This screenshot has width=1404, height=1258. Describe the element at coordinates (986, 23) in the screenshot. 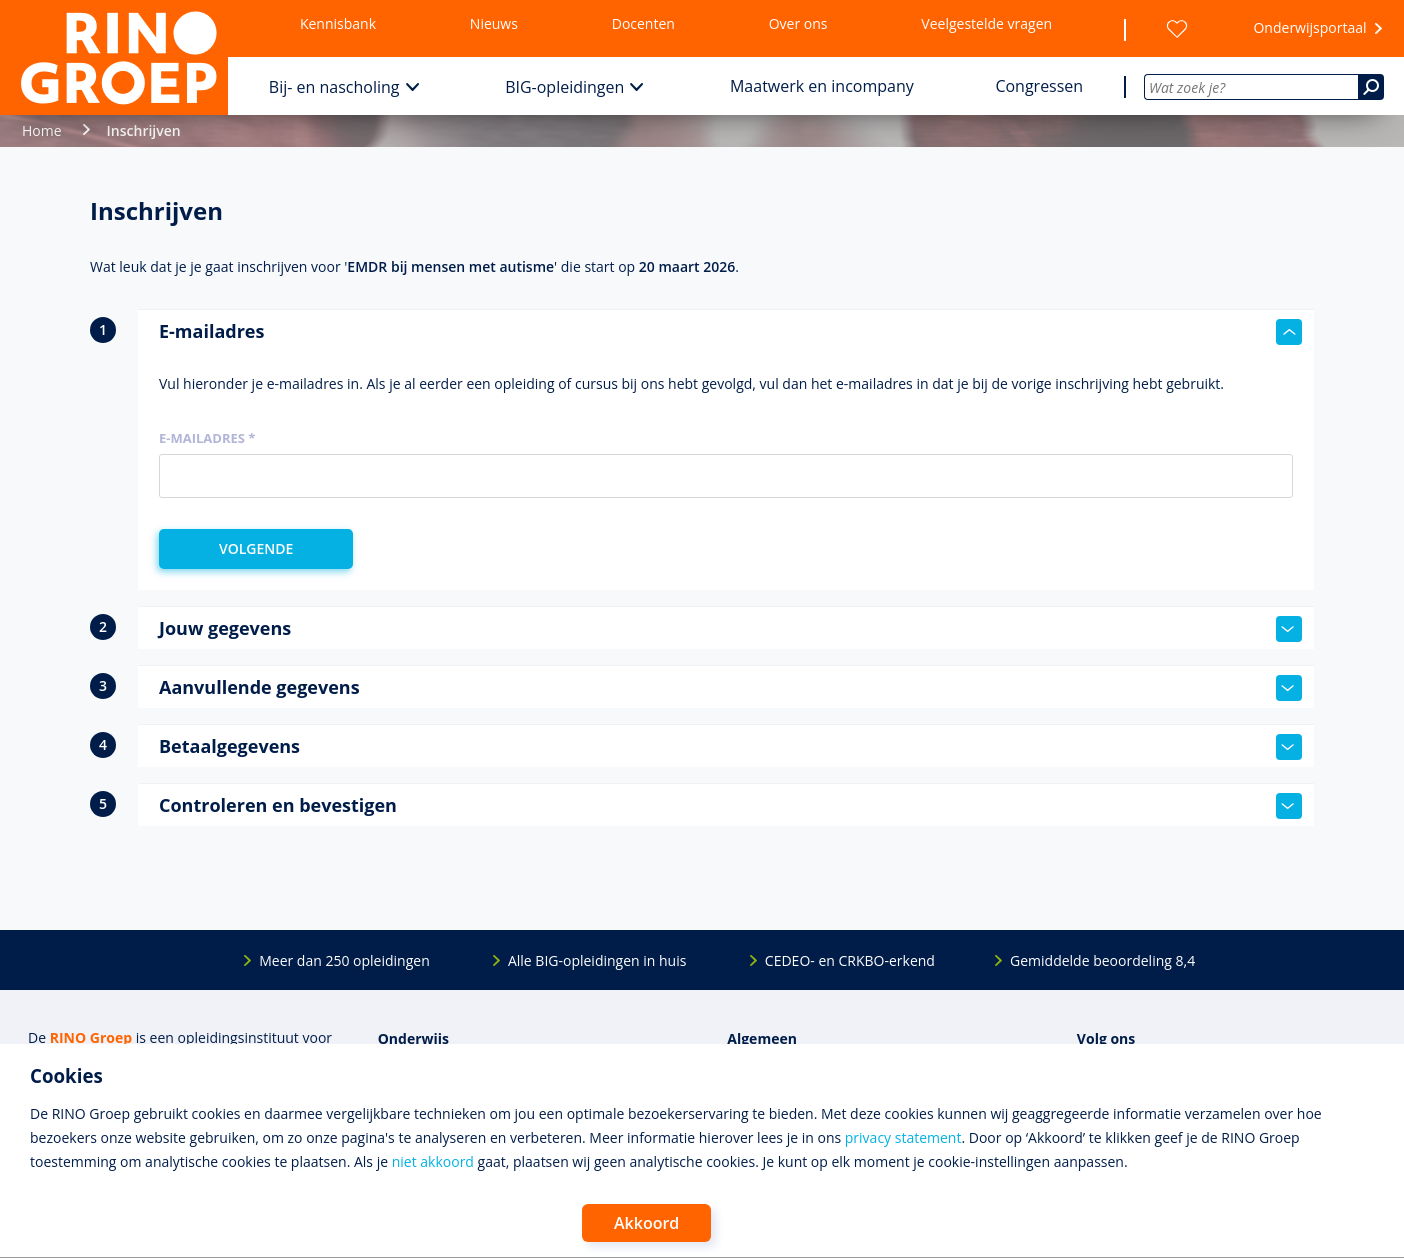

I see `Veelgestelde vragen` at that location.